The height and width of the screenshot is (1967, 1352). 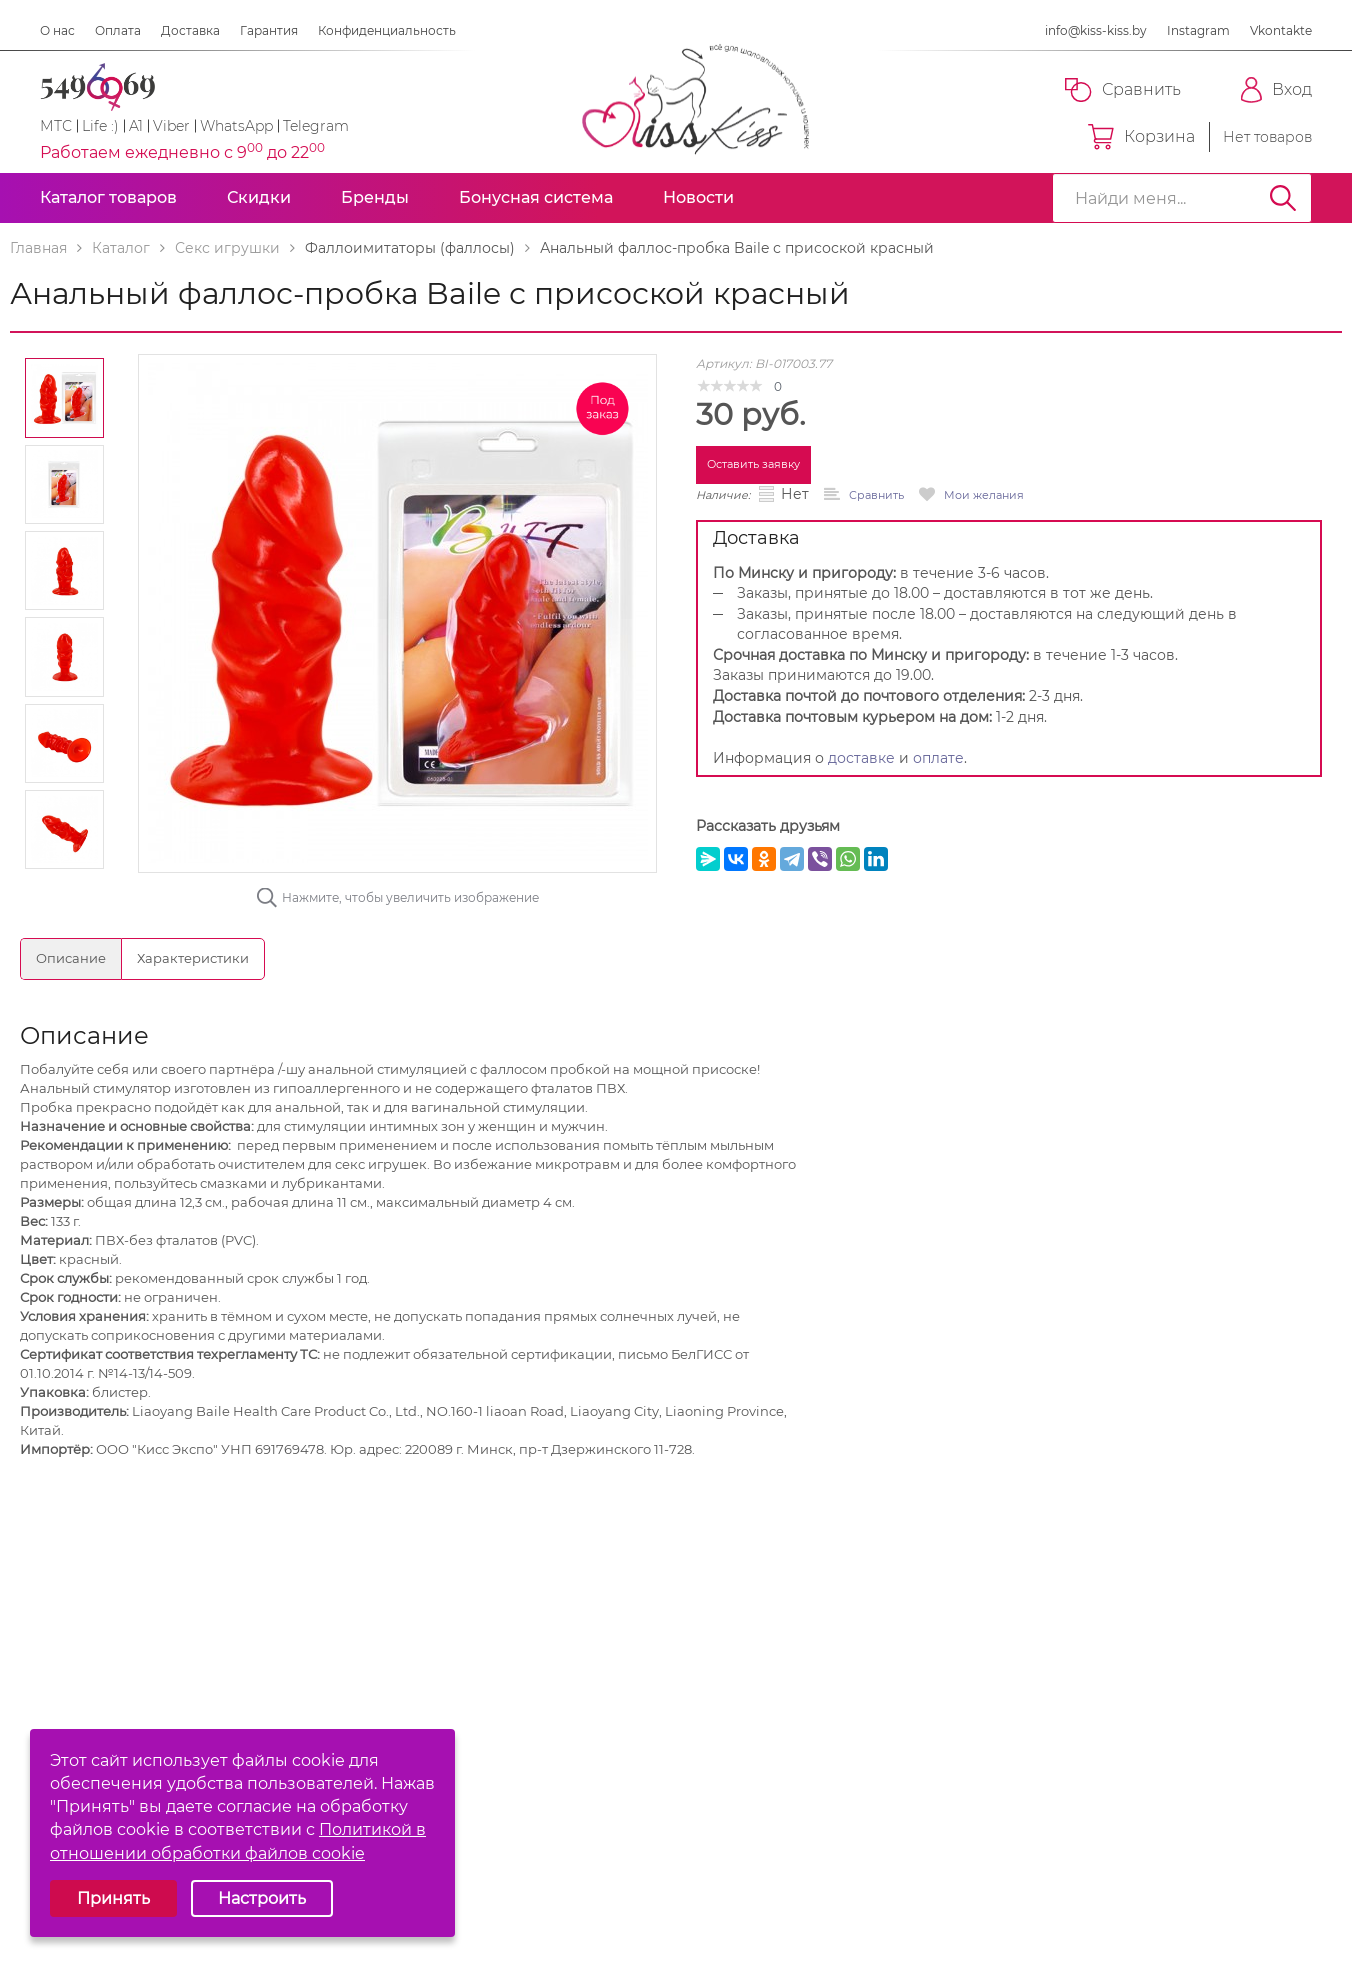 I want to click on Характеристики, so click(x=193, y=958).